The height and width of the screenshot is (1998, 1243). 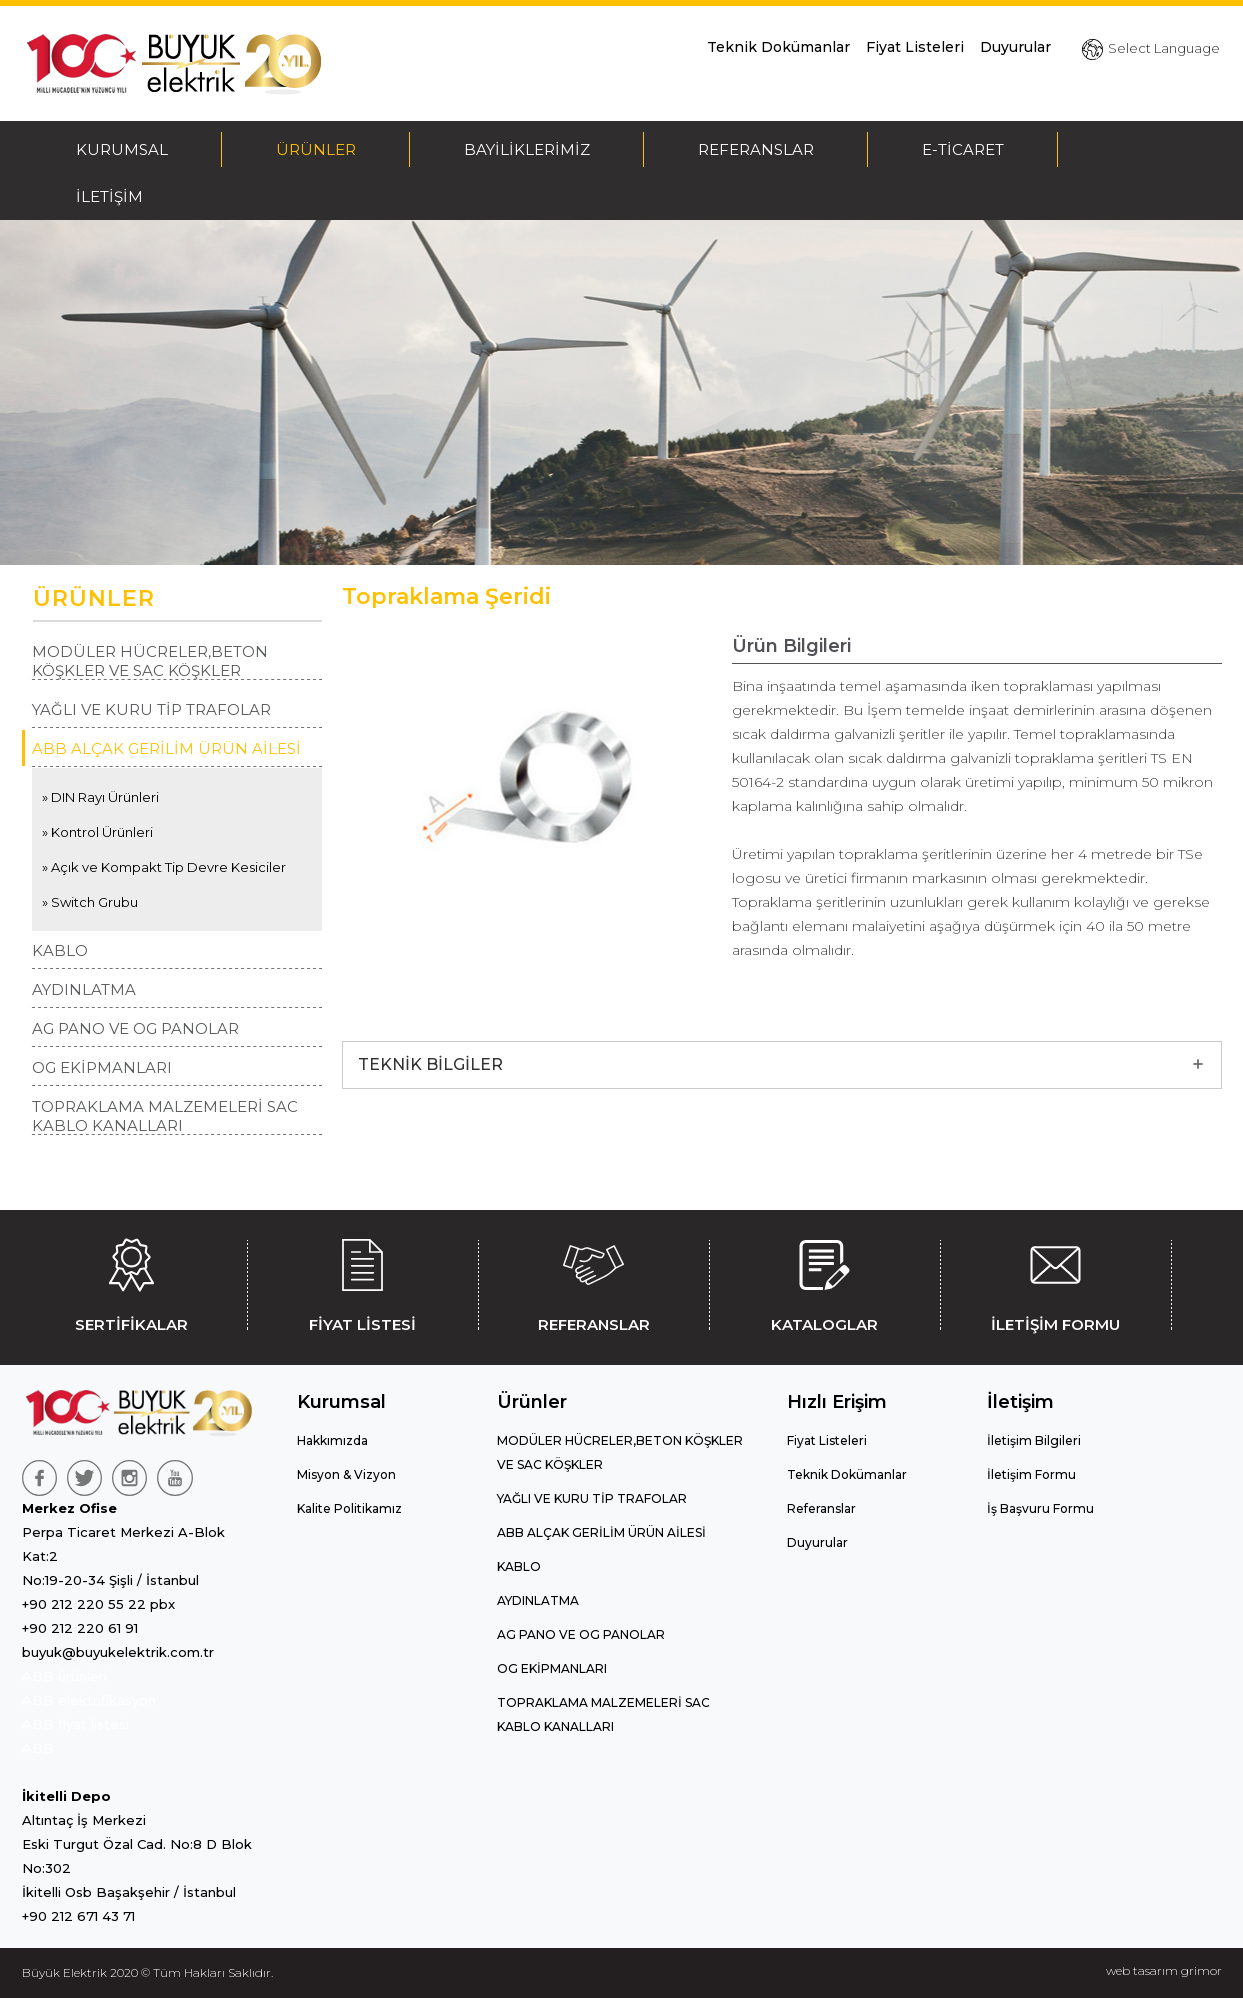 I want to click on Fiyat Listeleri, so click(x=915, y=47).